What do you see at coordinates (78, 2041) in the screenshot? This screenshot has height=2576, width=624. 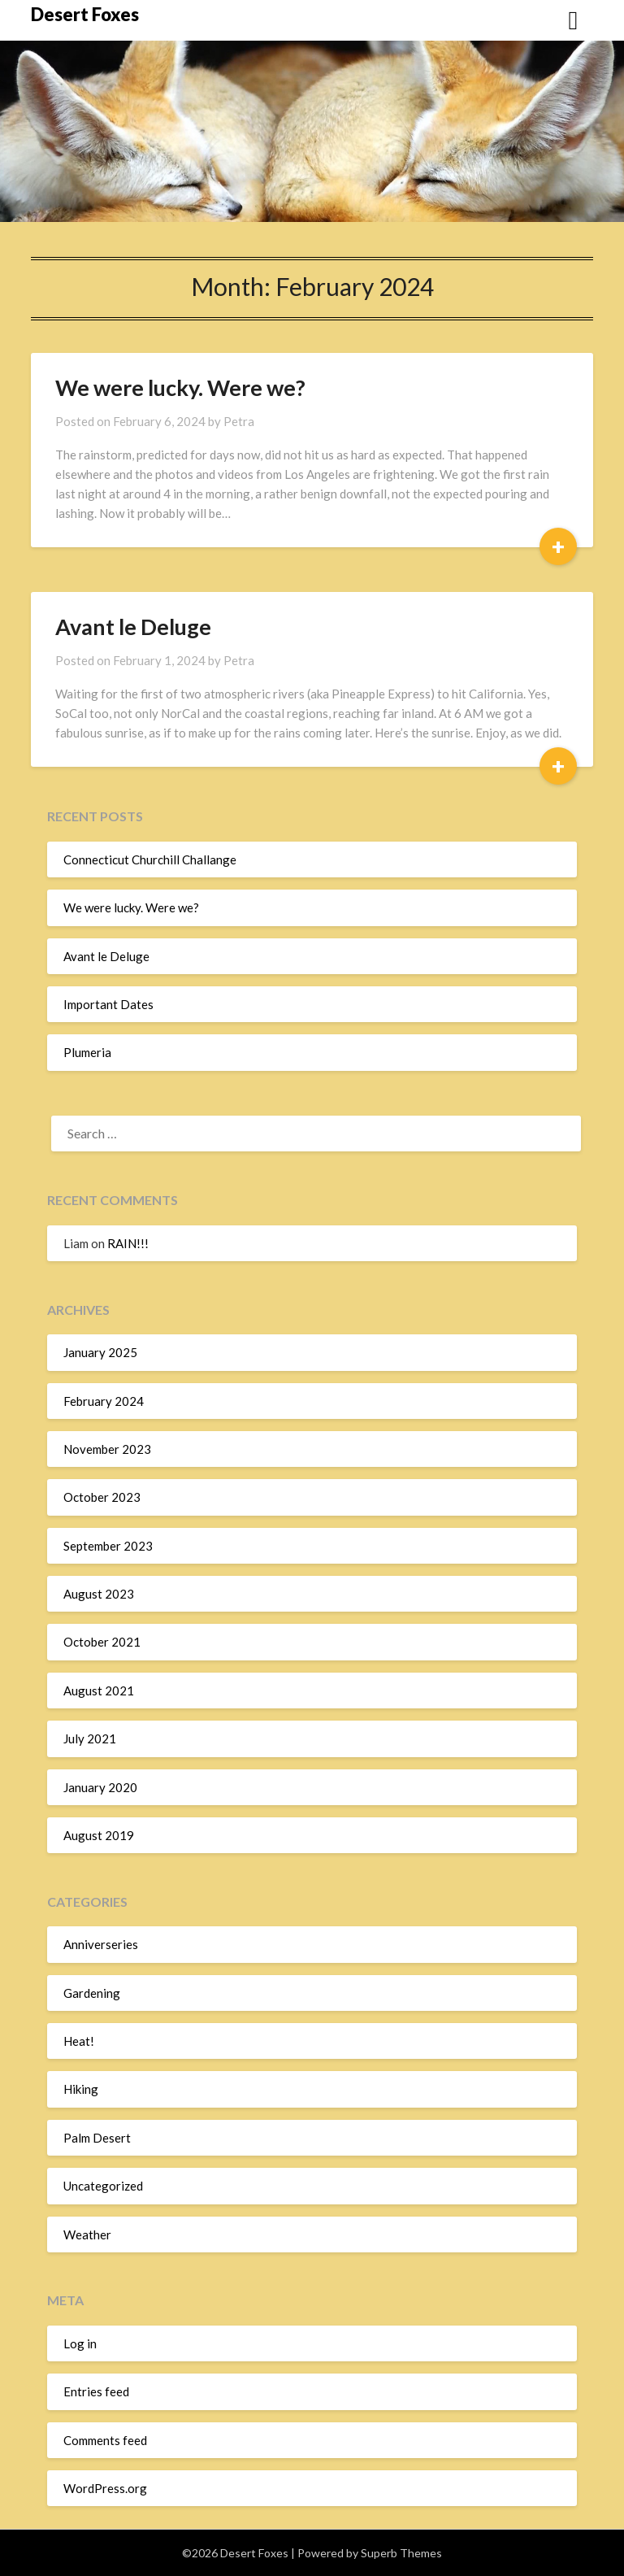 I see `Heat!` at bounding box center [78, 2041].